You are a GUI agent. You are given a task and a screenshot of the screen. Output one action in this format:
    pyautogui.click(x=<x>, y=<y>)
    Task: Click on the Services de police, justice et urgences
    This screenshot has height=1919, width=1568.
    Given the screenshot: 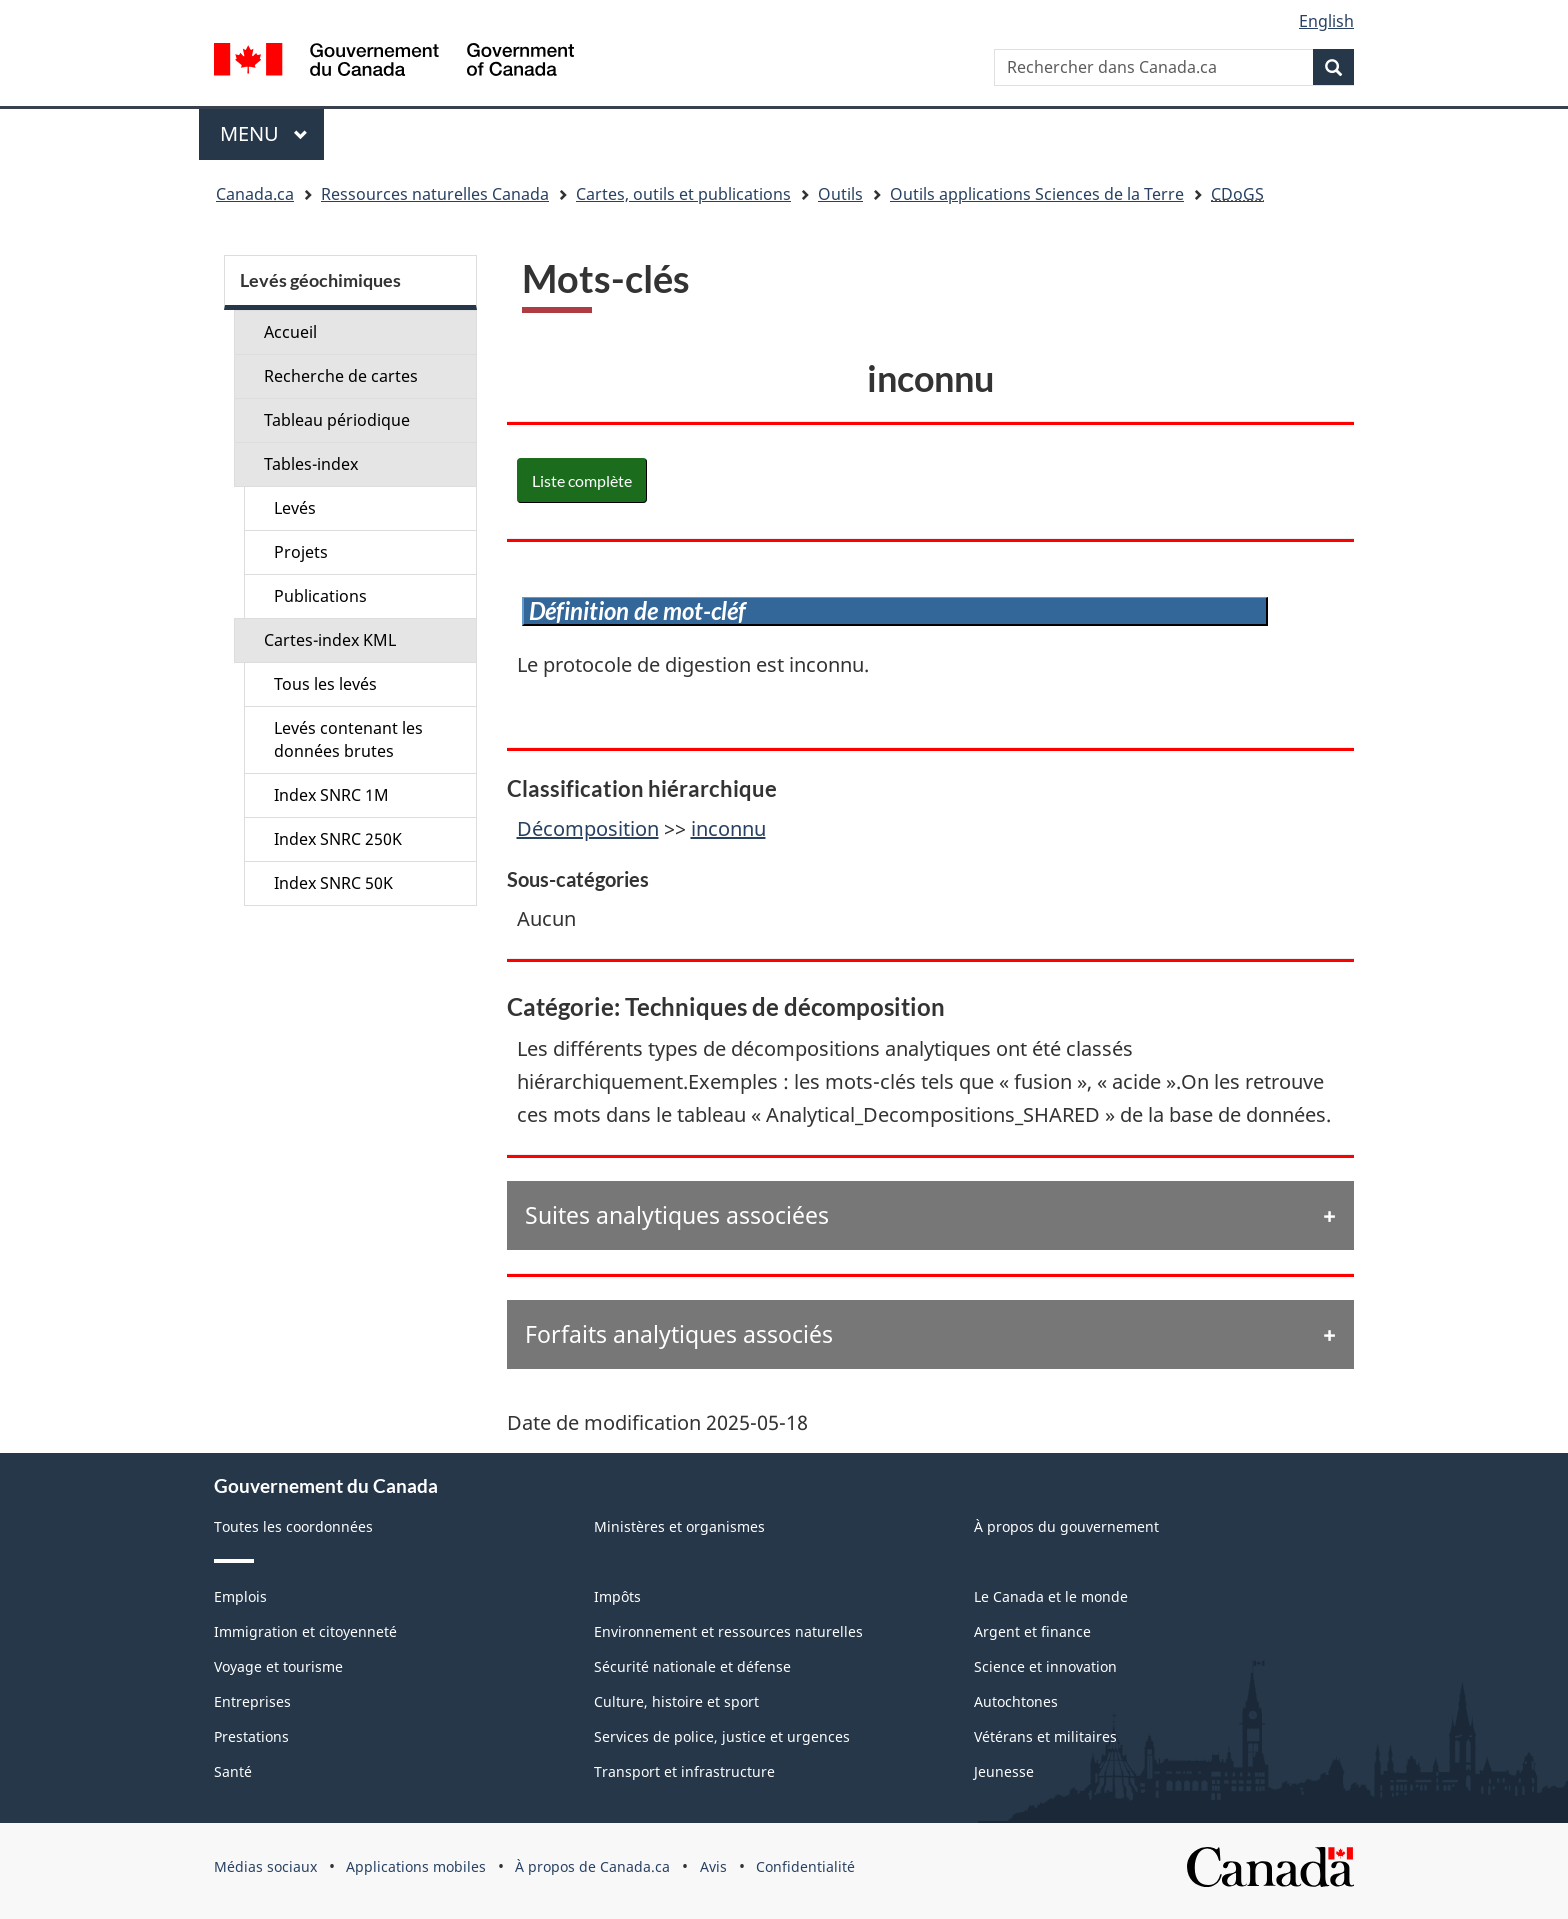 What is the action you would take?
    pyautogui.click(x=722, y=1736)
    